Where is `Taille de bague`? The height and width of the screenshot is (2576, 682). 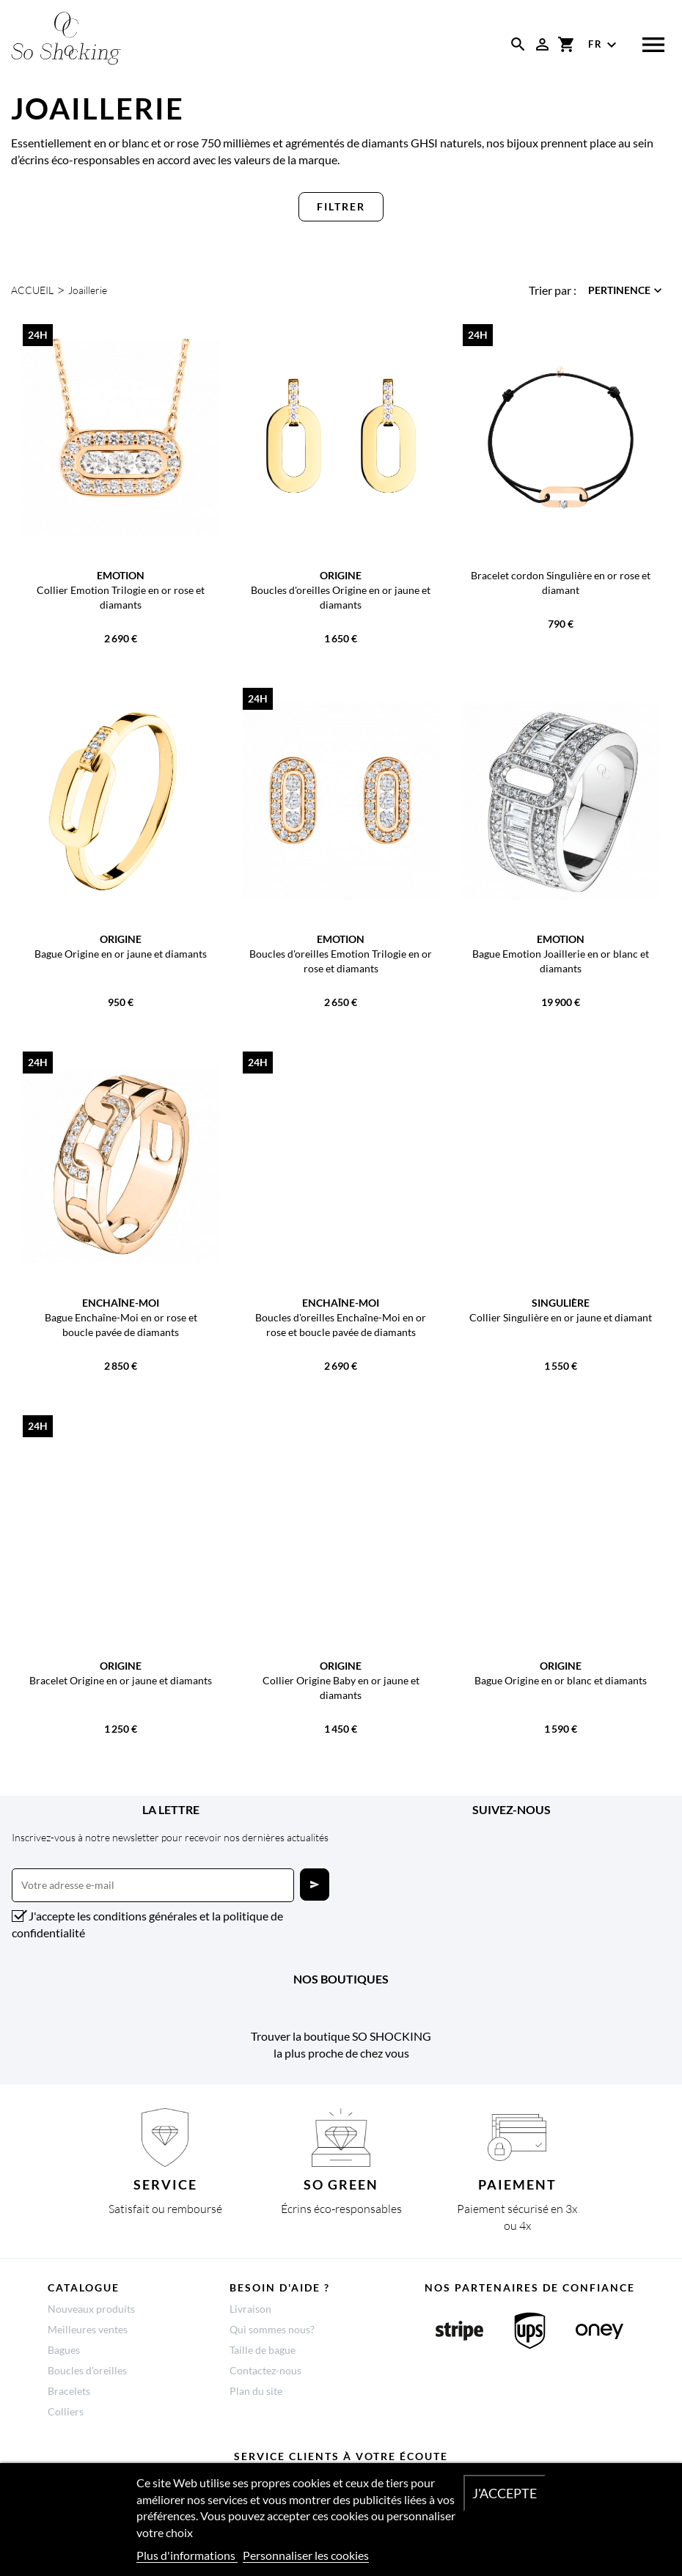 Taille de bague is located at coordinates (263, 2350).